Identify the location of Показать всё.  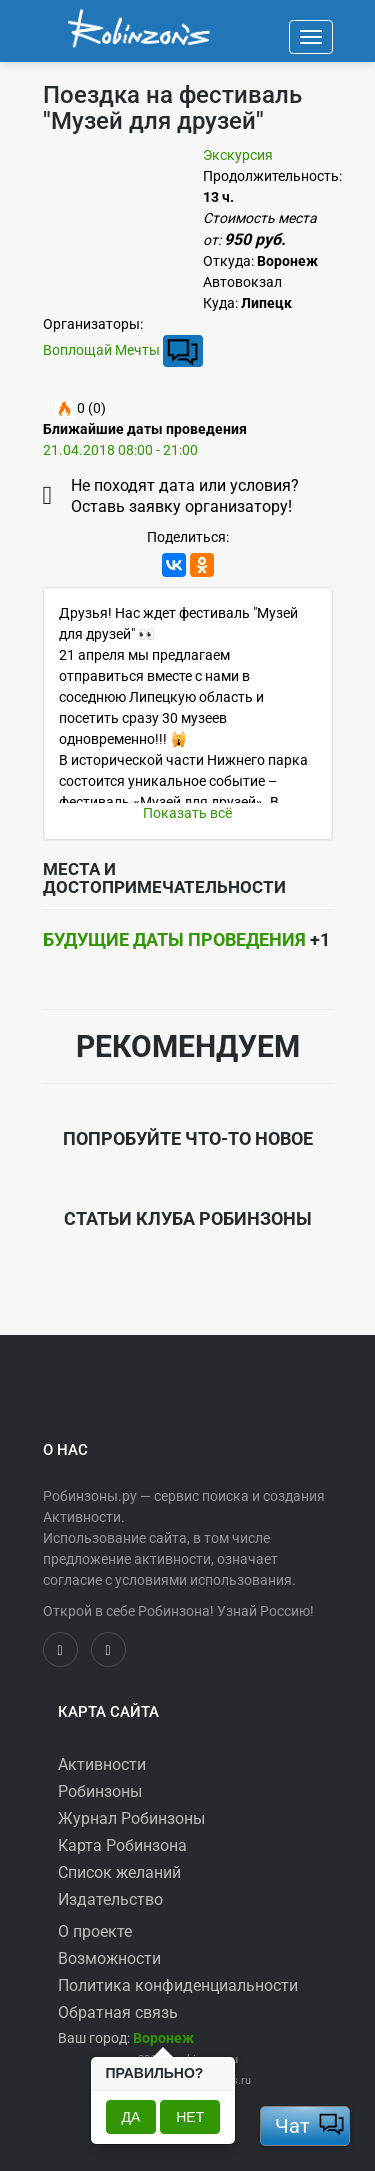
(187, 813).